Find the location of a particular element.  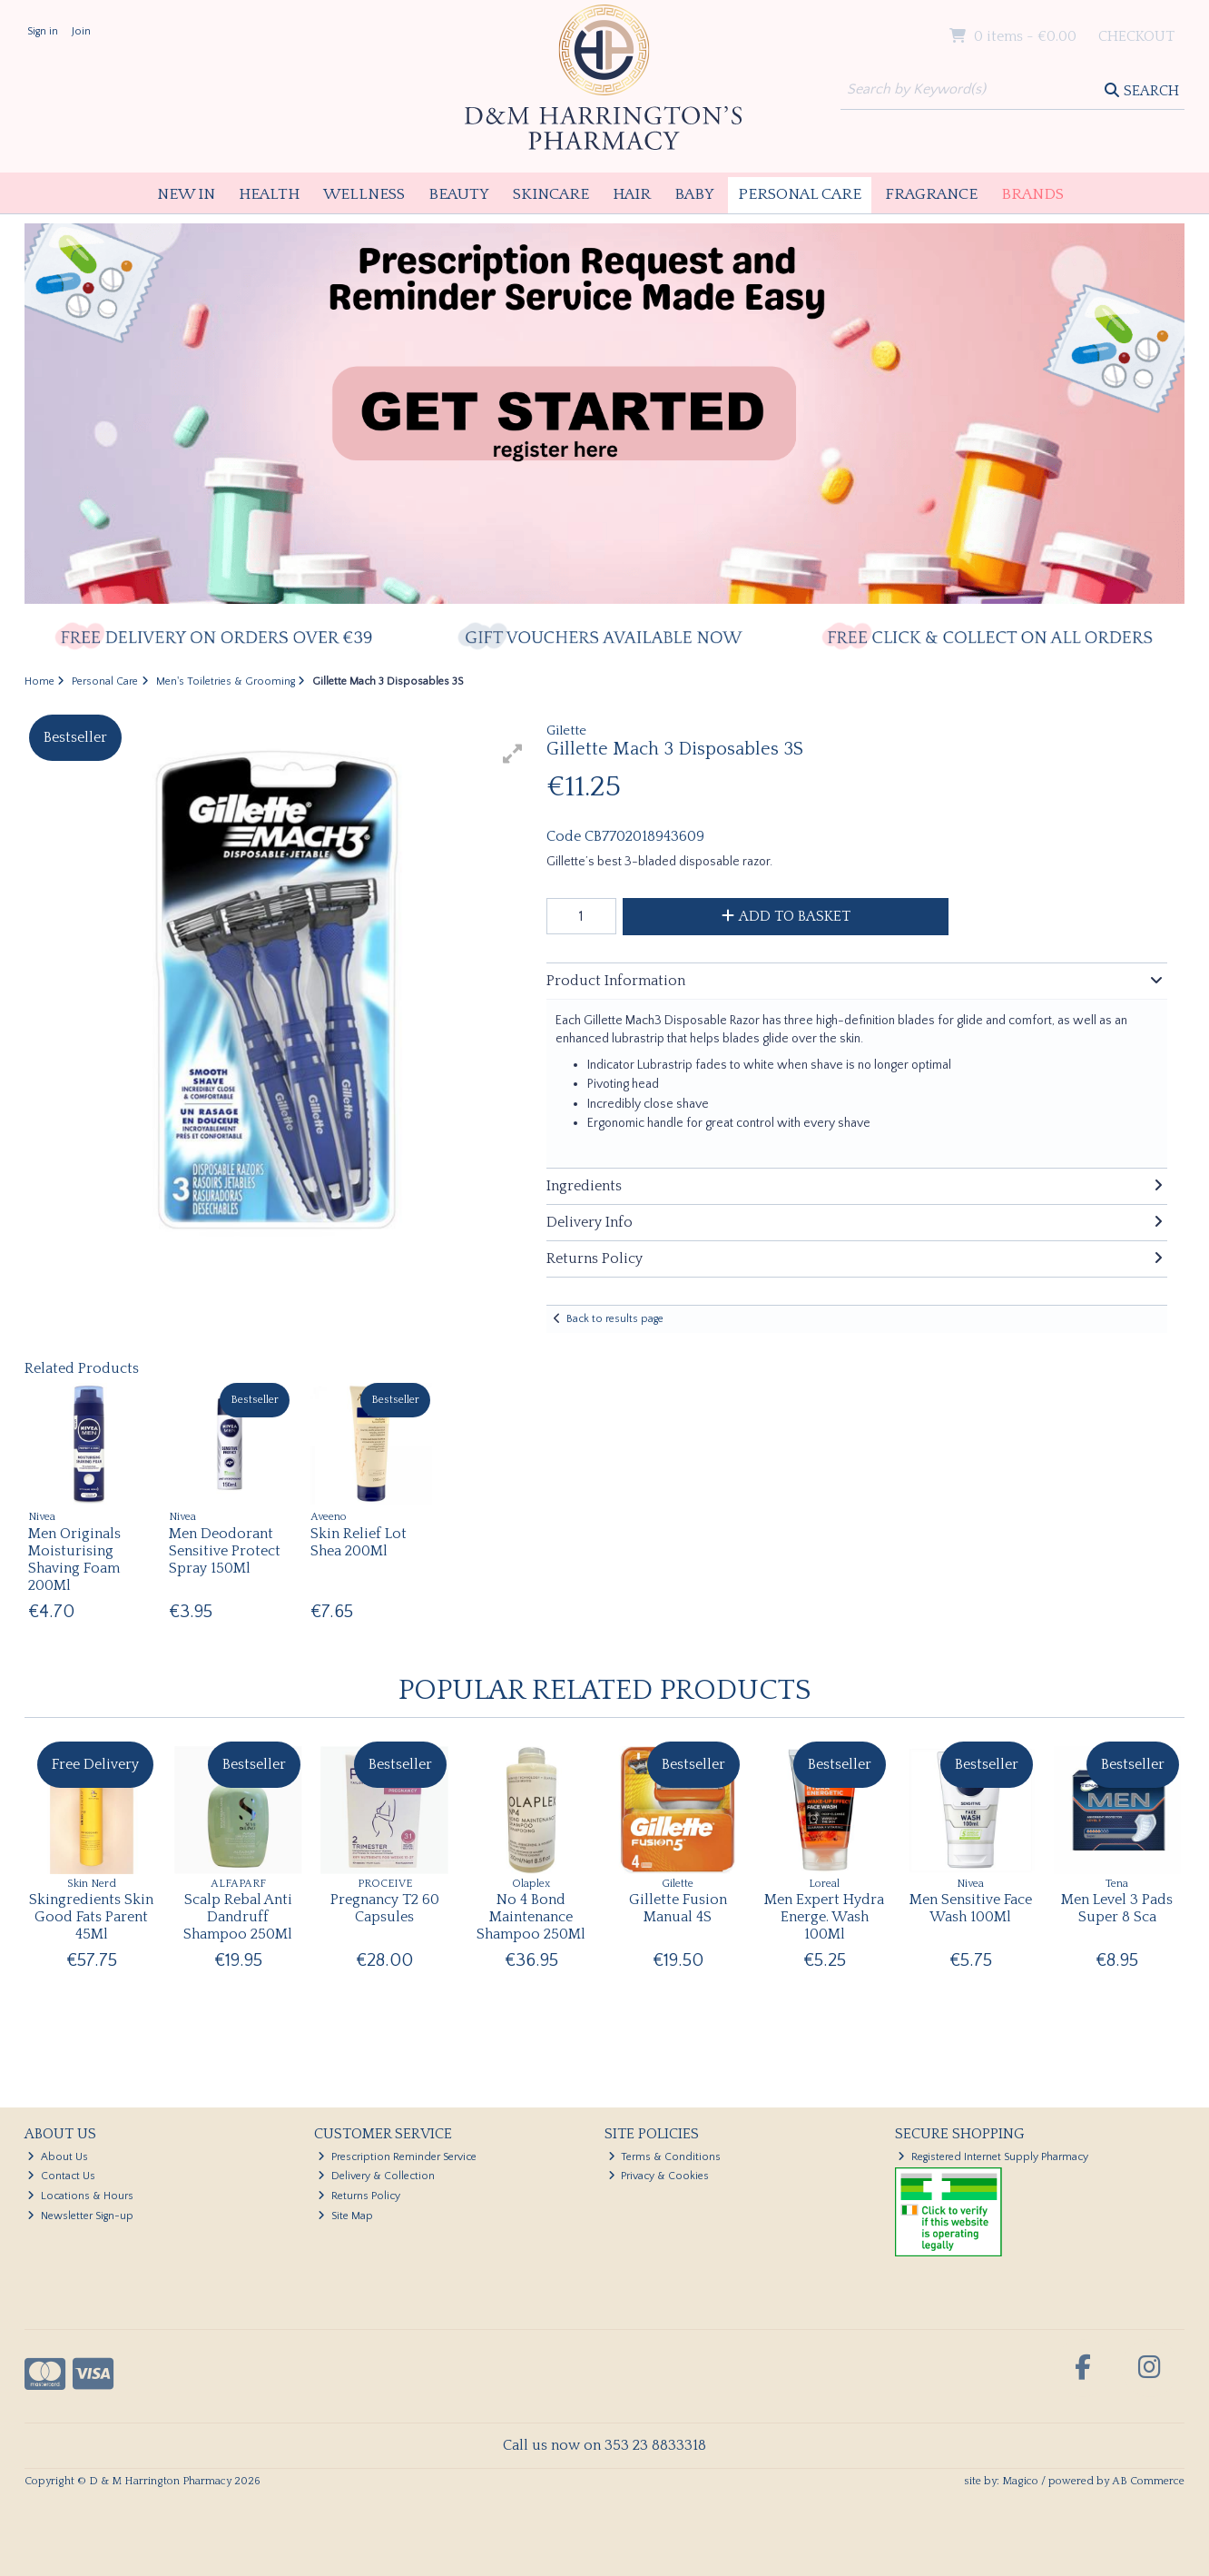

Pregnancy T2 60 Capsules is located at coordinates (384, 1908).